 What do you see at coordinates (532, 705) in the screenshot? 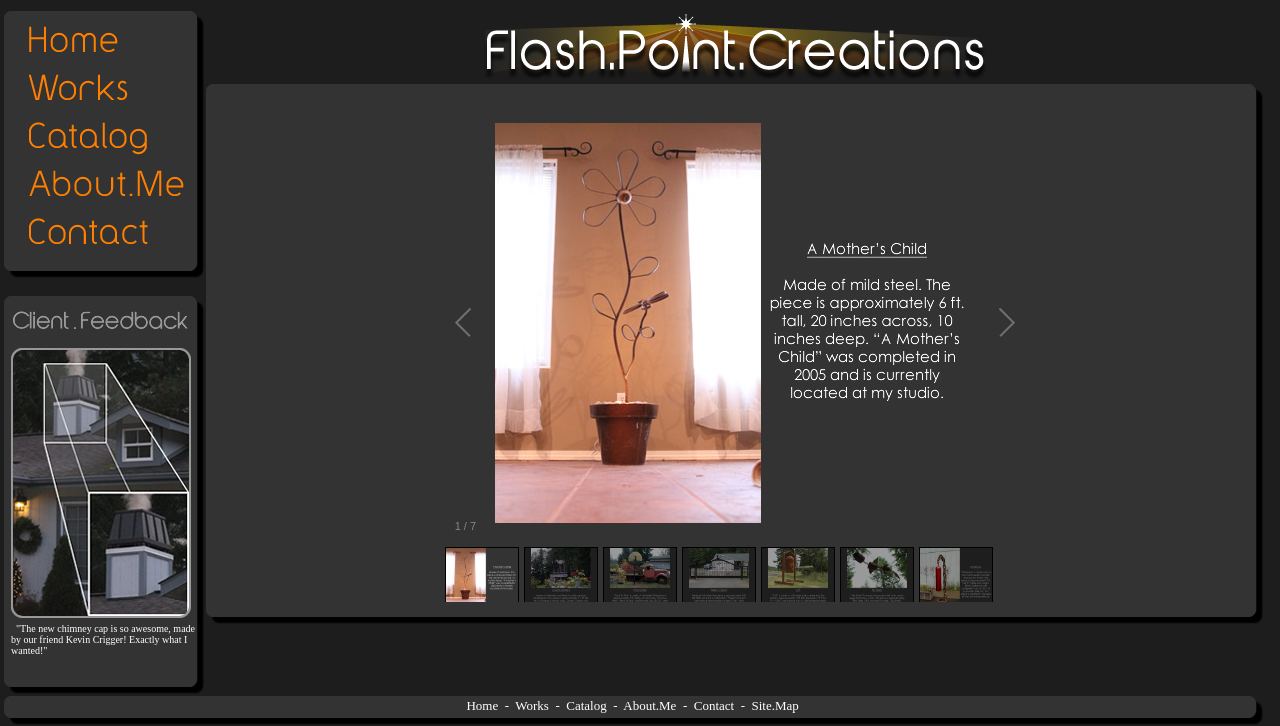
I see `Works` at bounding box center [532, 705].